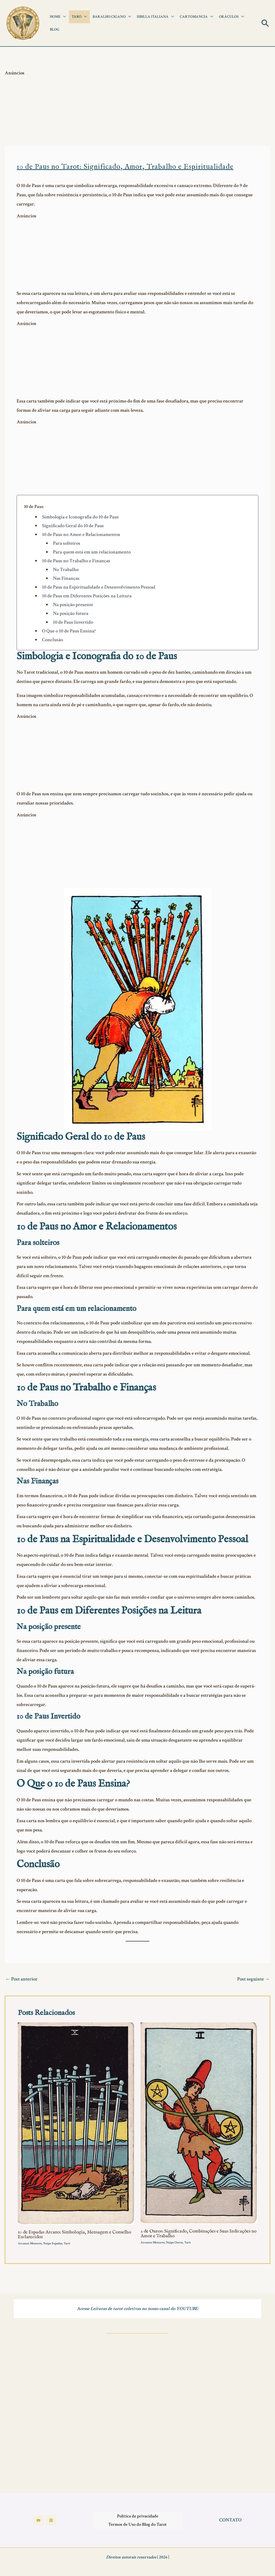  I want to click on 2 de Ouros: Significado, Combinações e Suas Indicações no Amor e Trabalho, so click(198, 2233).